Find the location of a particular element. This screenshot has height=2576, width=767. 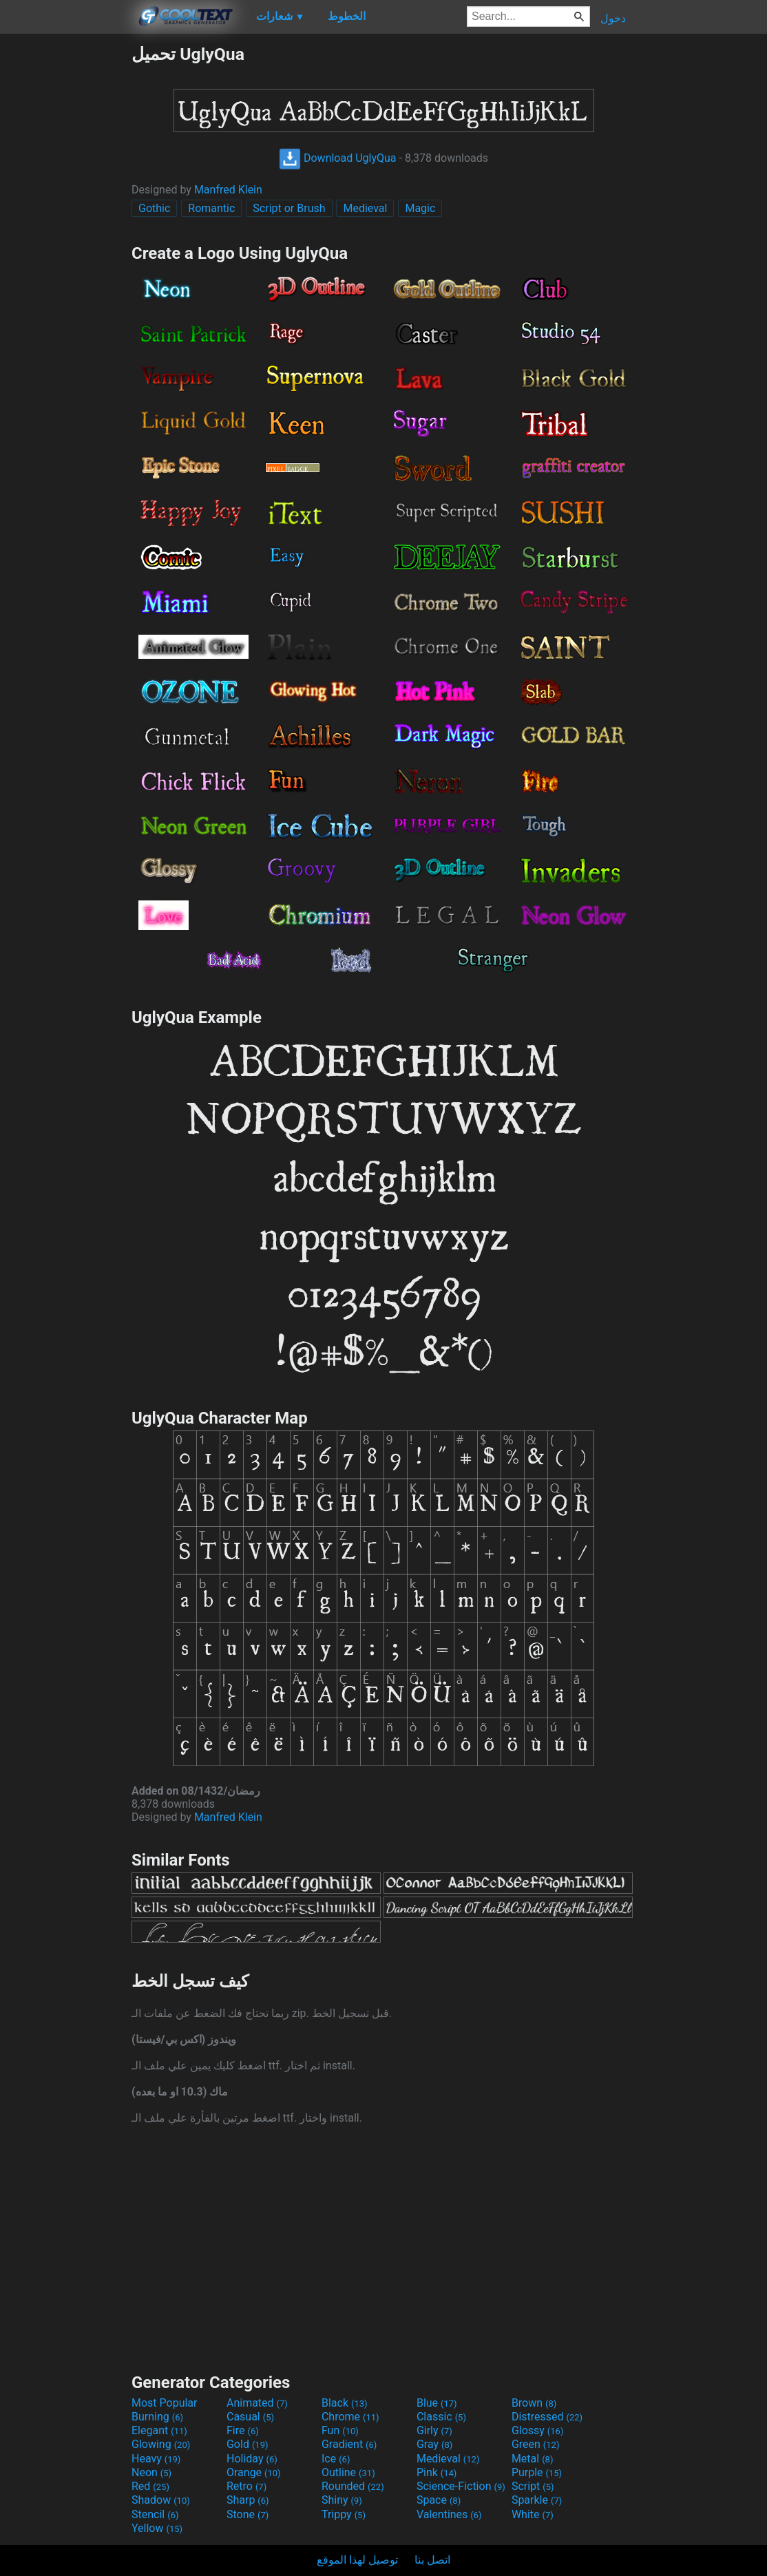

Casual is located at coordinates (250, 2416).